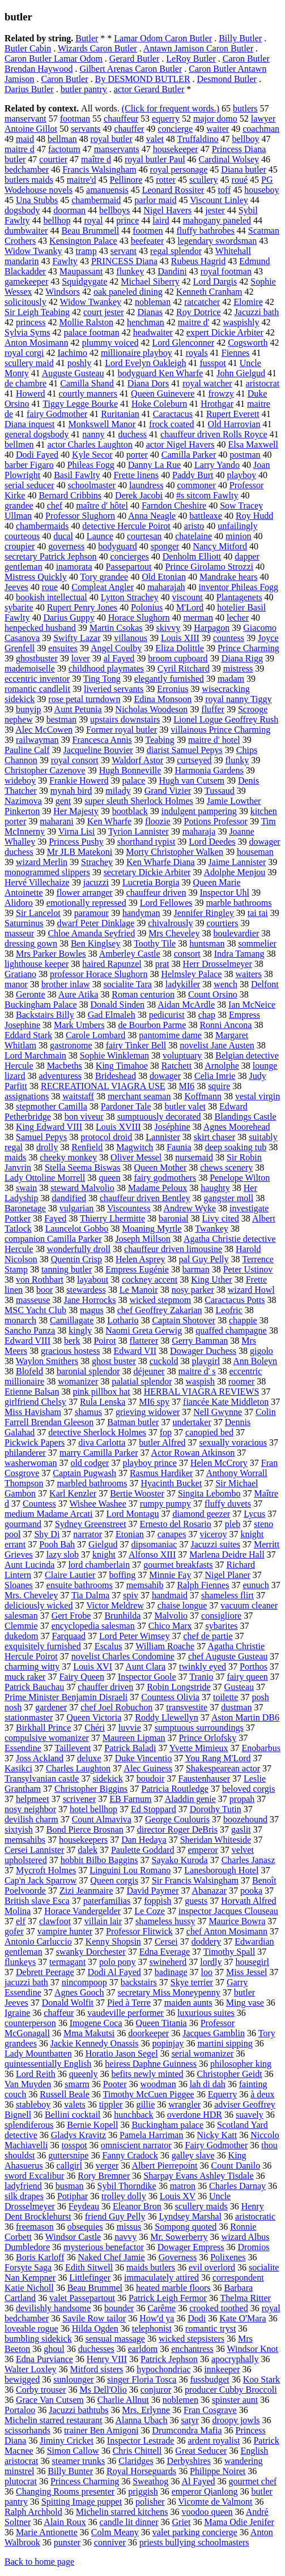 The width and height of the screenshot is (285, 2576). What do you see at coordinates (203, 179) in the screenshot?
I see `scullery` at bounding box center [203, 179].